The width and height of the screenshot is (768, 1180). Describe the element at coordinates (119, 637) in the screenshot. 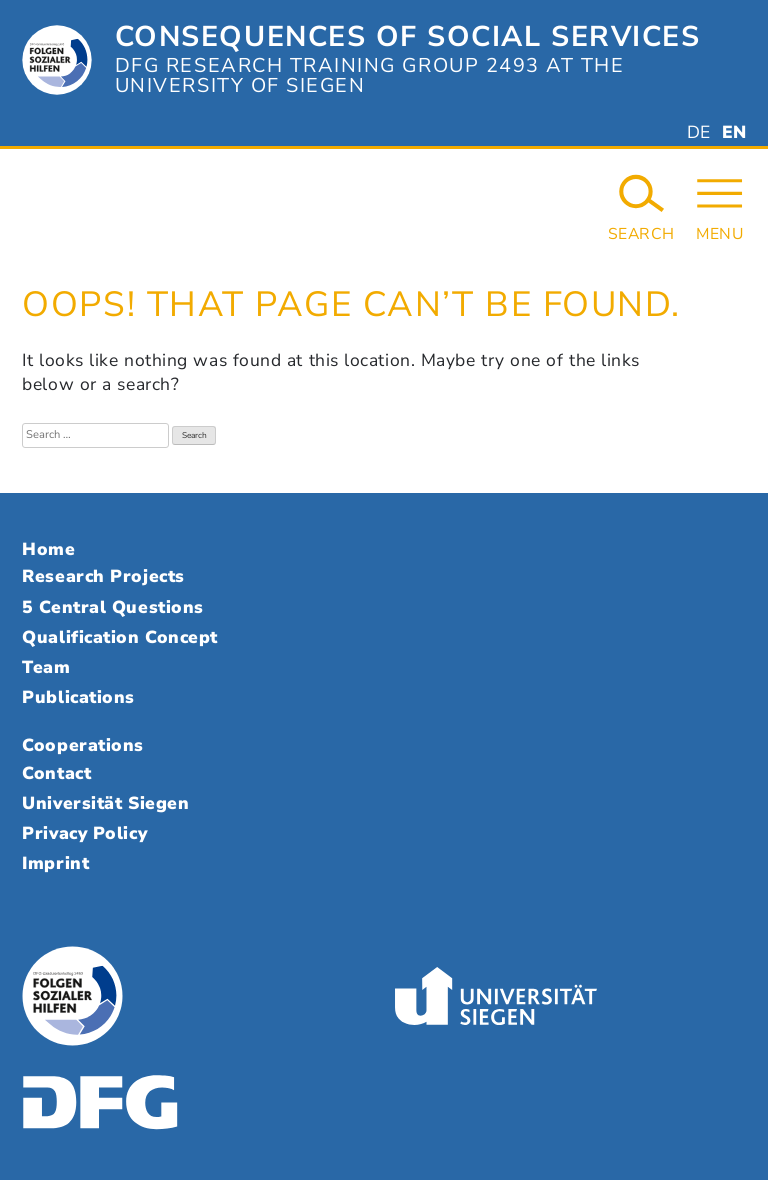

I see `Qualification Concept` at that location.